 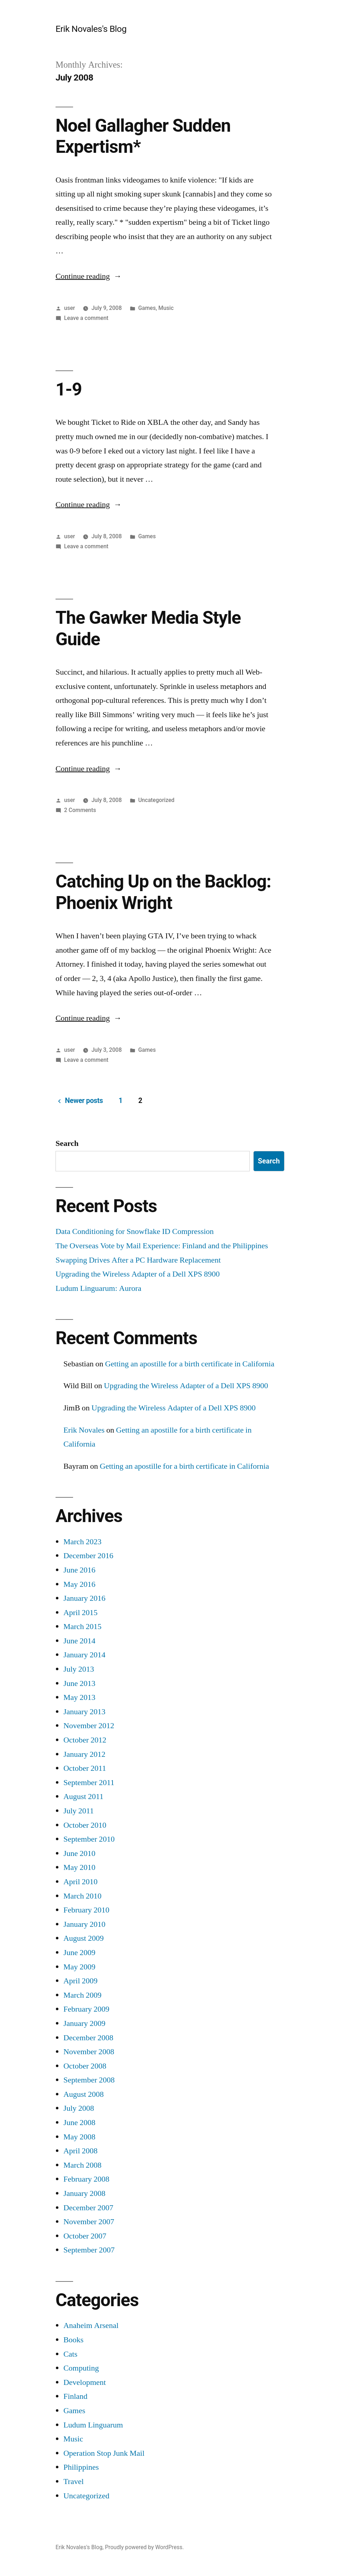 What do you see at coordinates (89, 2080) in the screenshot?
I see `September 2008` at bounding box center [89, 2080].